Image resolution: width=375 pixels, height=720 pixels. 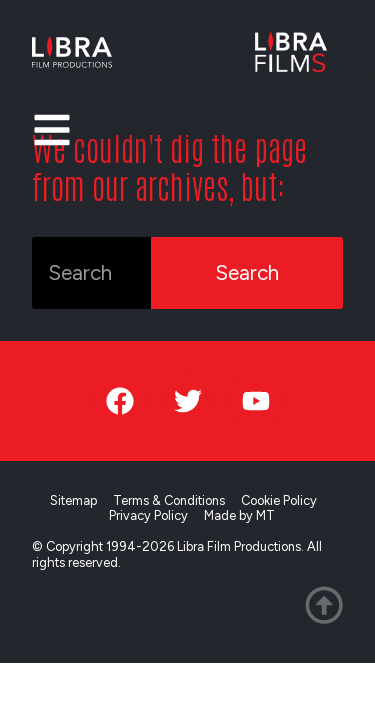 I want to click on Search, so click(x=247, y=272).